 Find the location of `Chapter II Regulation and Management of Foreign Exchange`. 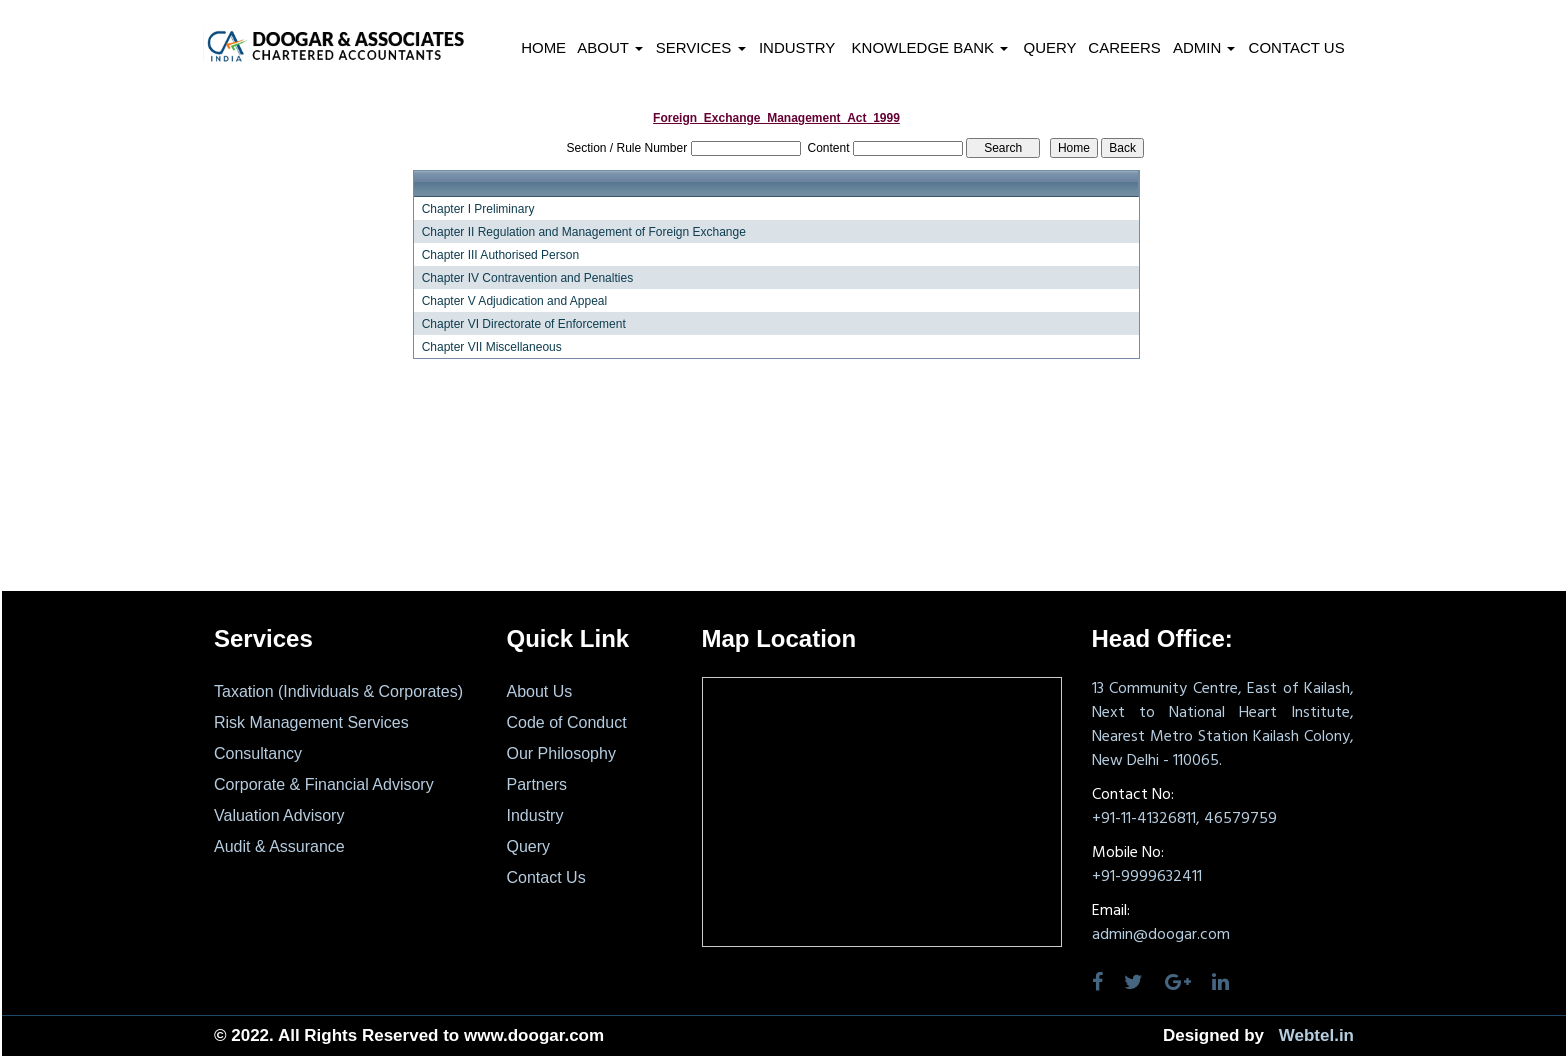

Chapter II Regulation and Management of Foreign Exchange is located at coordinates (584, 232).